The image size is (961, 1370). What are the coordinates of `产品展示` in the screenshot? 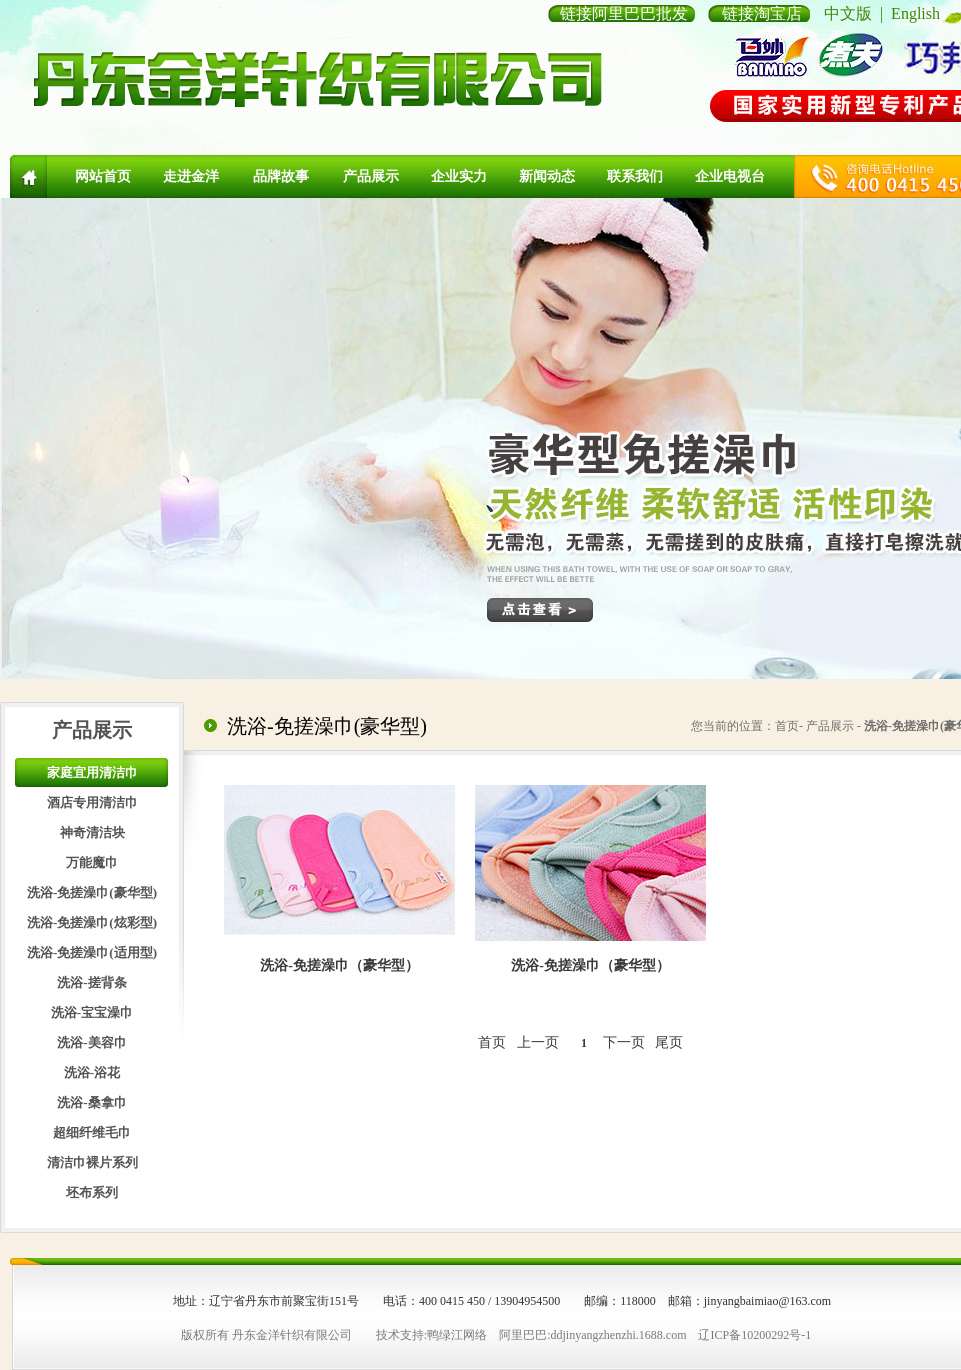 It's located at (371, 176).